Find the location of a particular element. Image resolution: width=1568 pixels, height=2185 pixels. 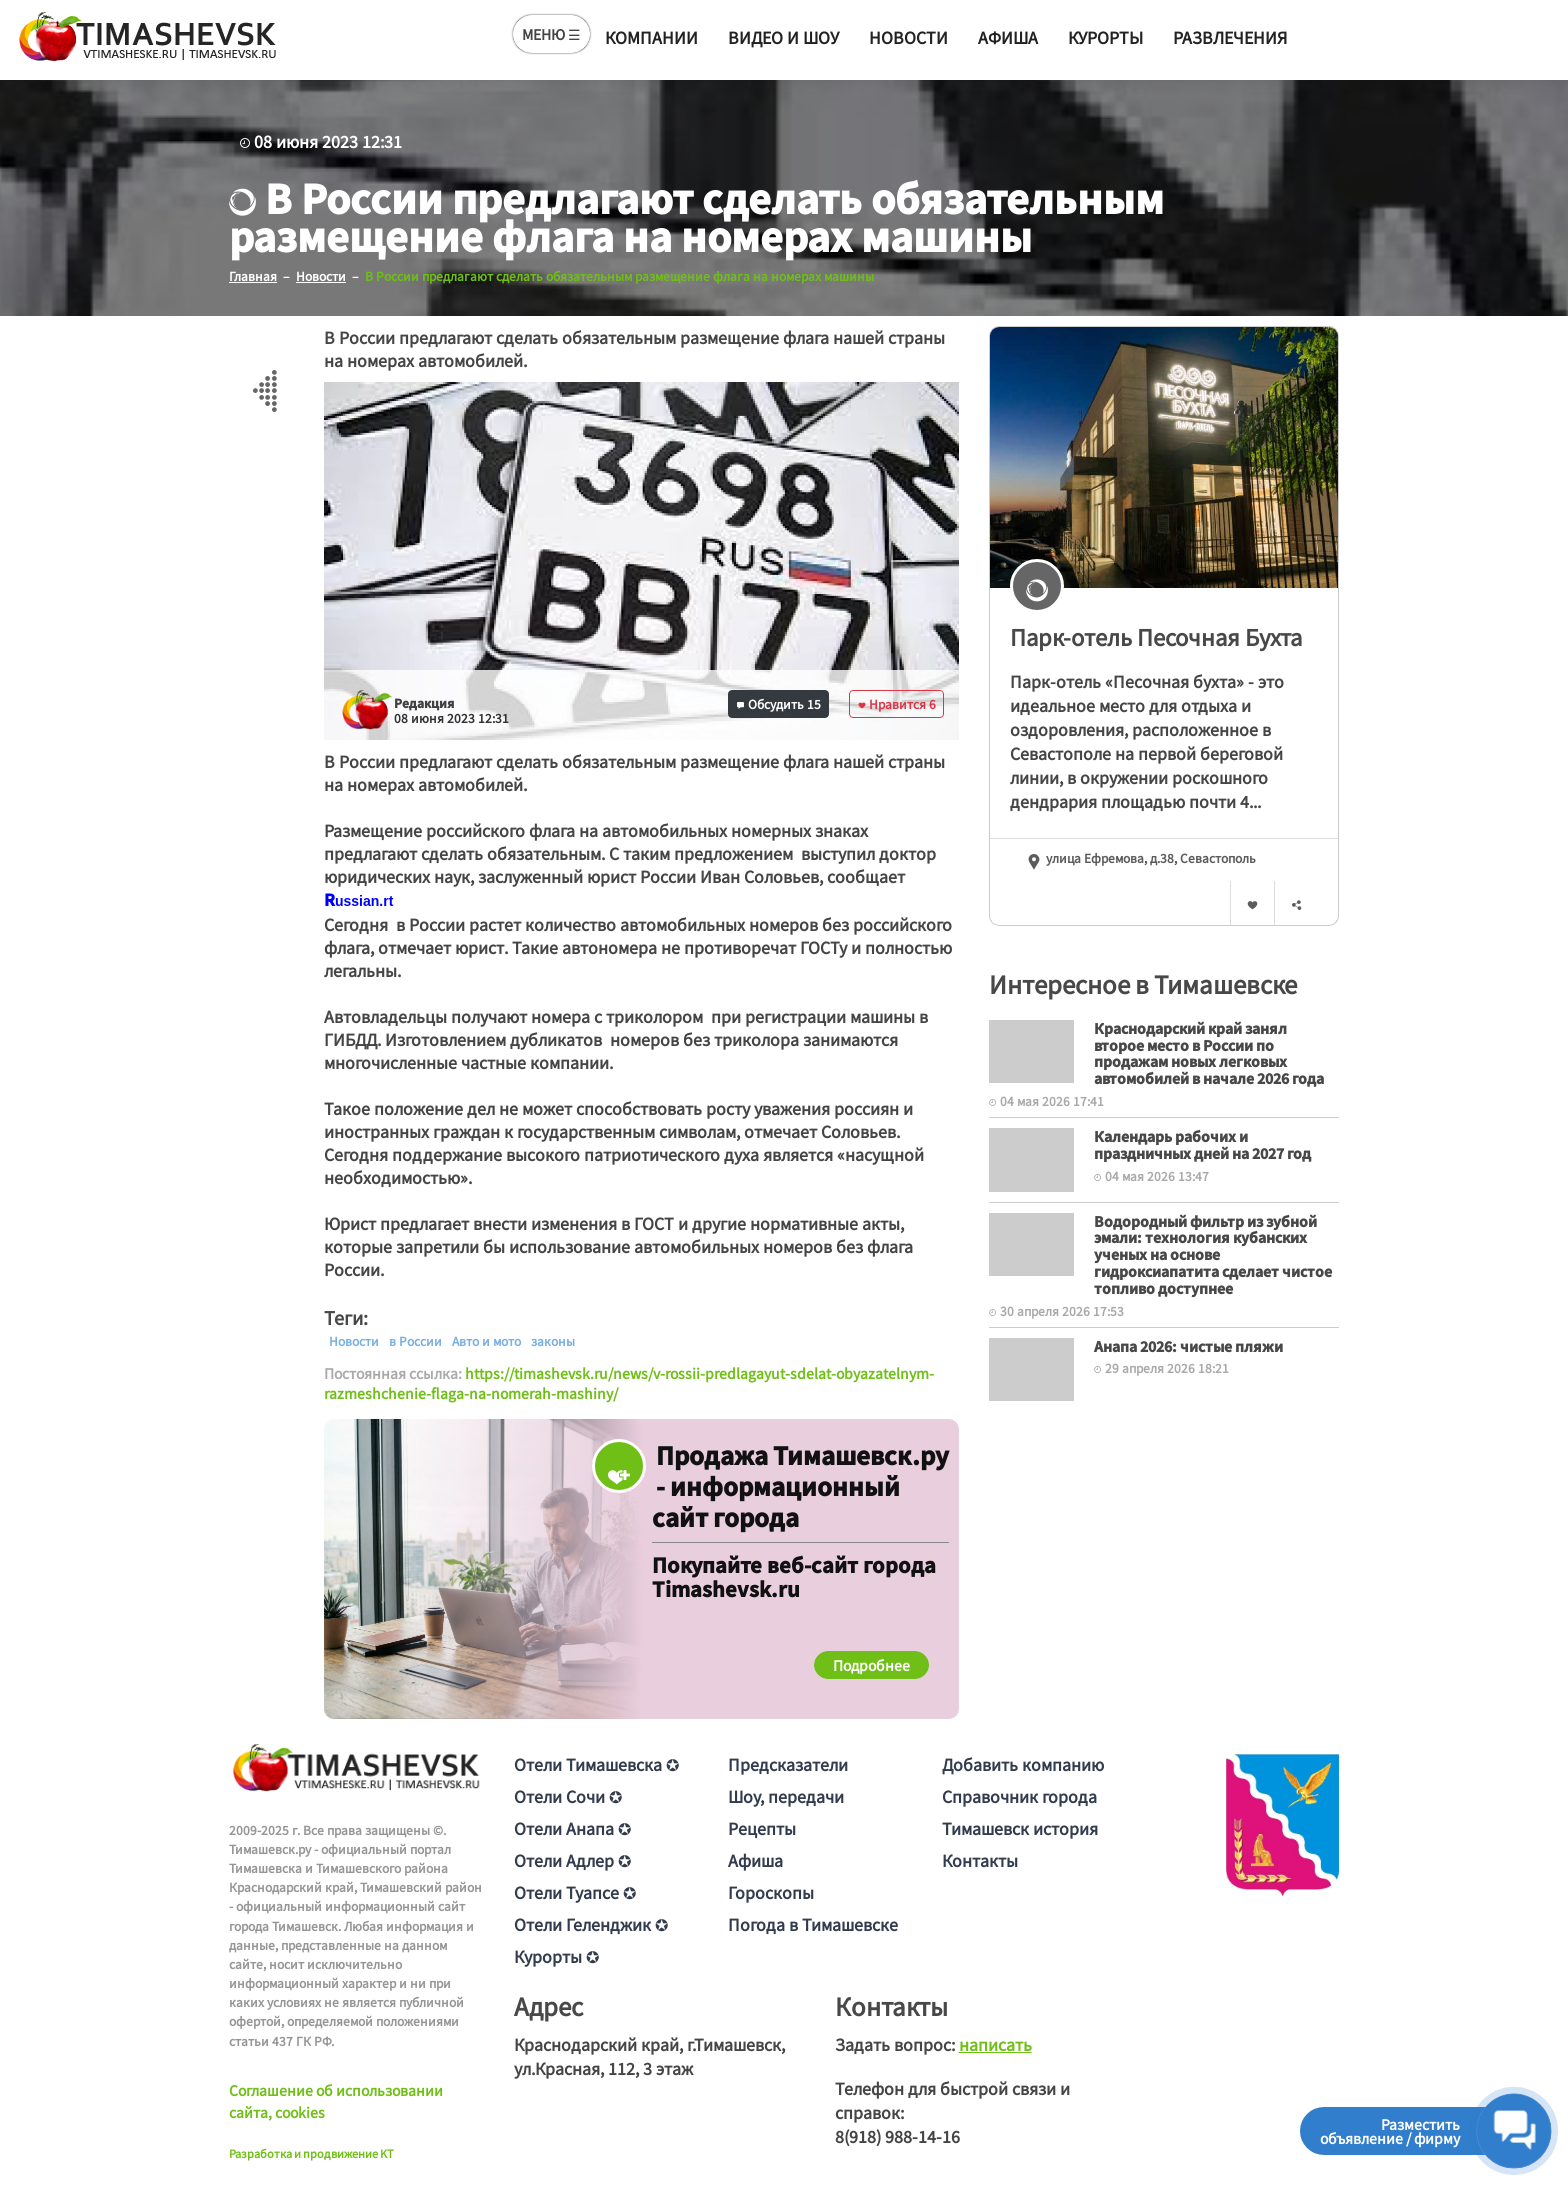

Афиша is located at coordinates (1008, 37).